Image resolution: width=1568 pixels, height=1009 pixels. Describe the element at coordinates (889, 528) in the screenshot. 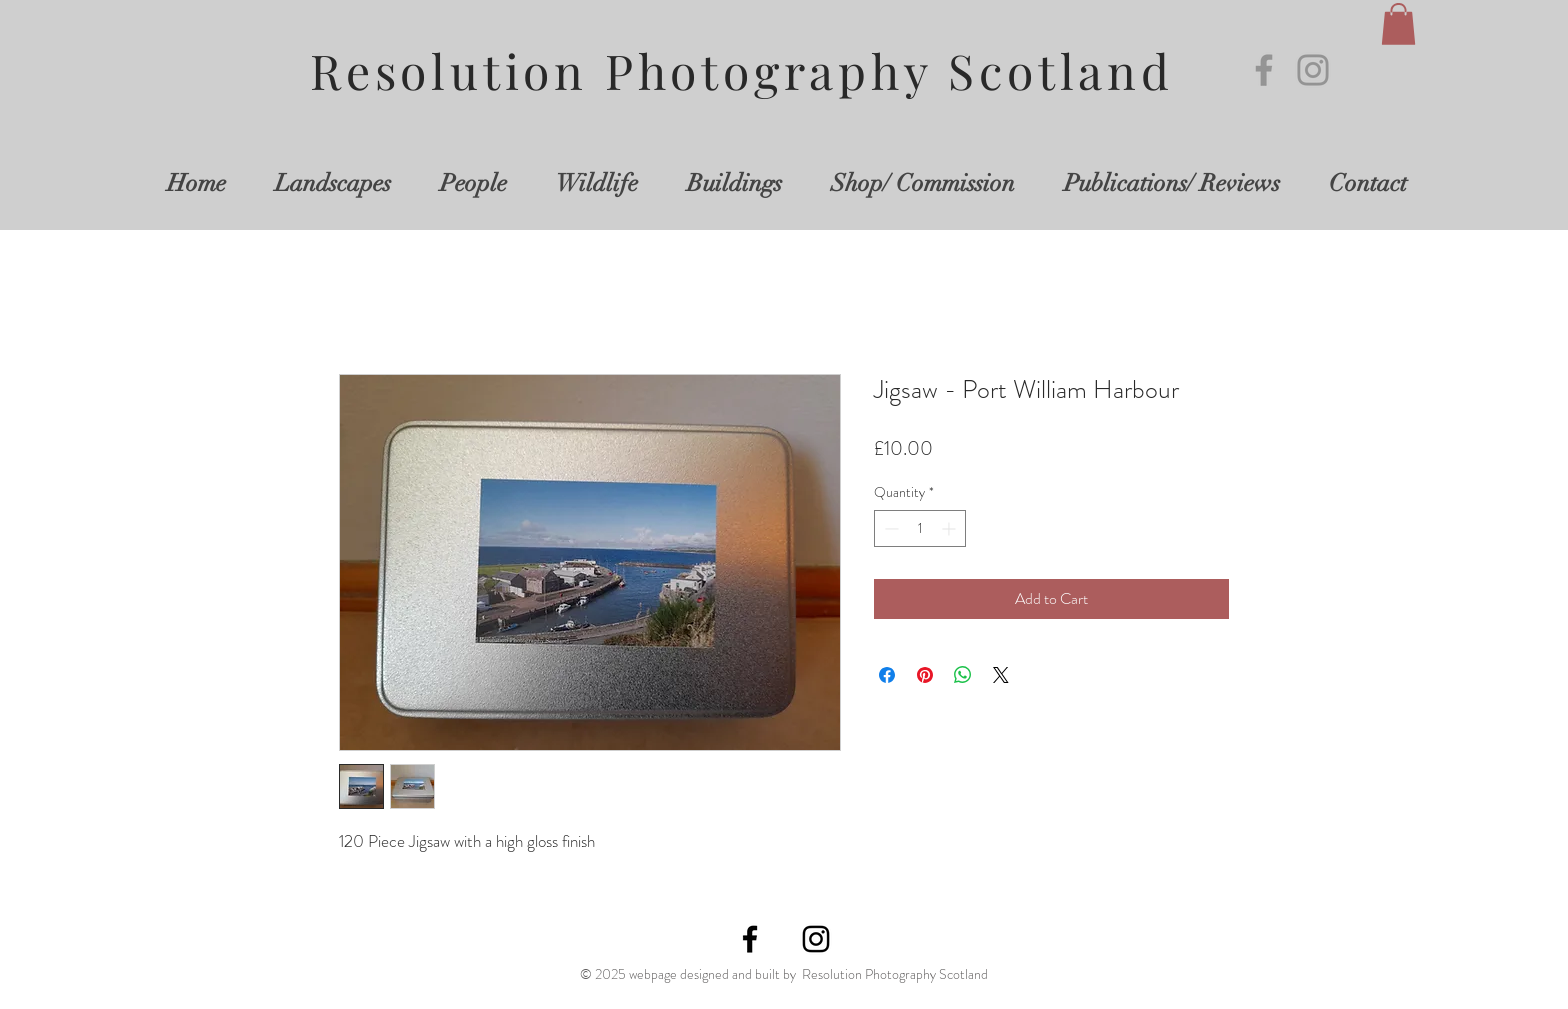

I see `[Decrement]` at that location.